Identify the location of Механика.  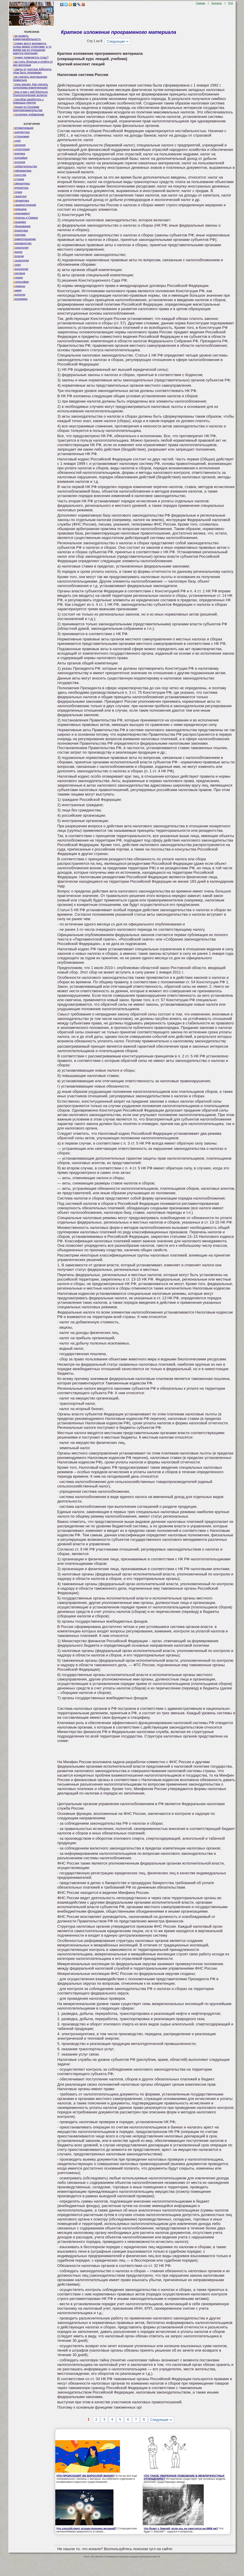
(19, 222).